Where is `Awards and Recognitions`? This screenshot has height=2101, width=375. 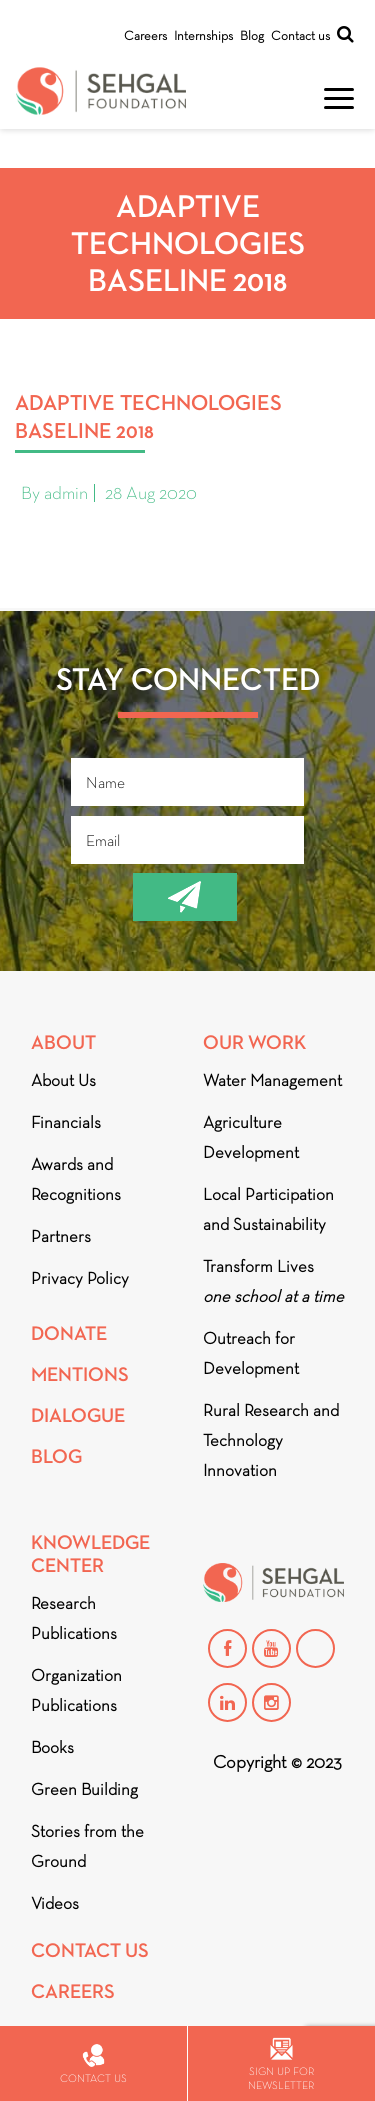 Awards and Recognitions is located at coordinates (76, 1179).